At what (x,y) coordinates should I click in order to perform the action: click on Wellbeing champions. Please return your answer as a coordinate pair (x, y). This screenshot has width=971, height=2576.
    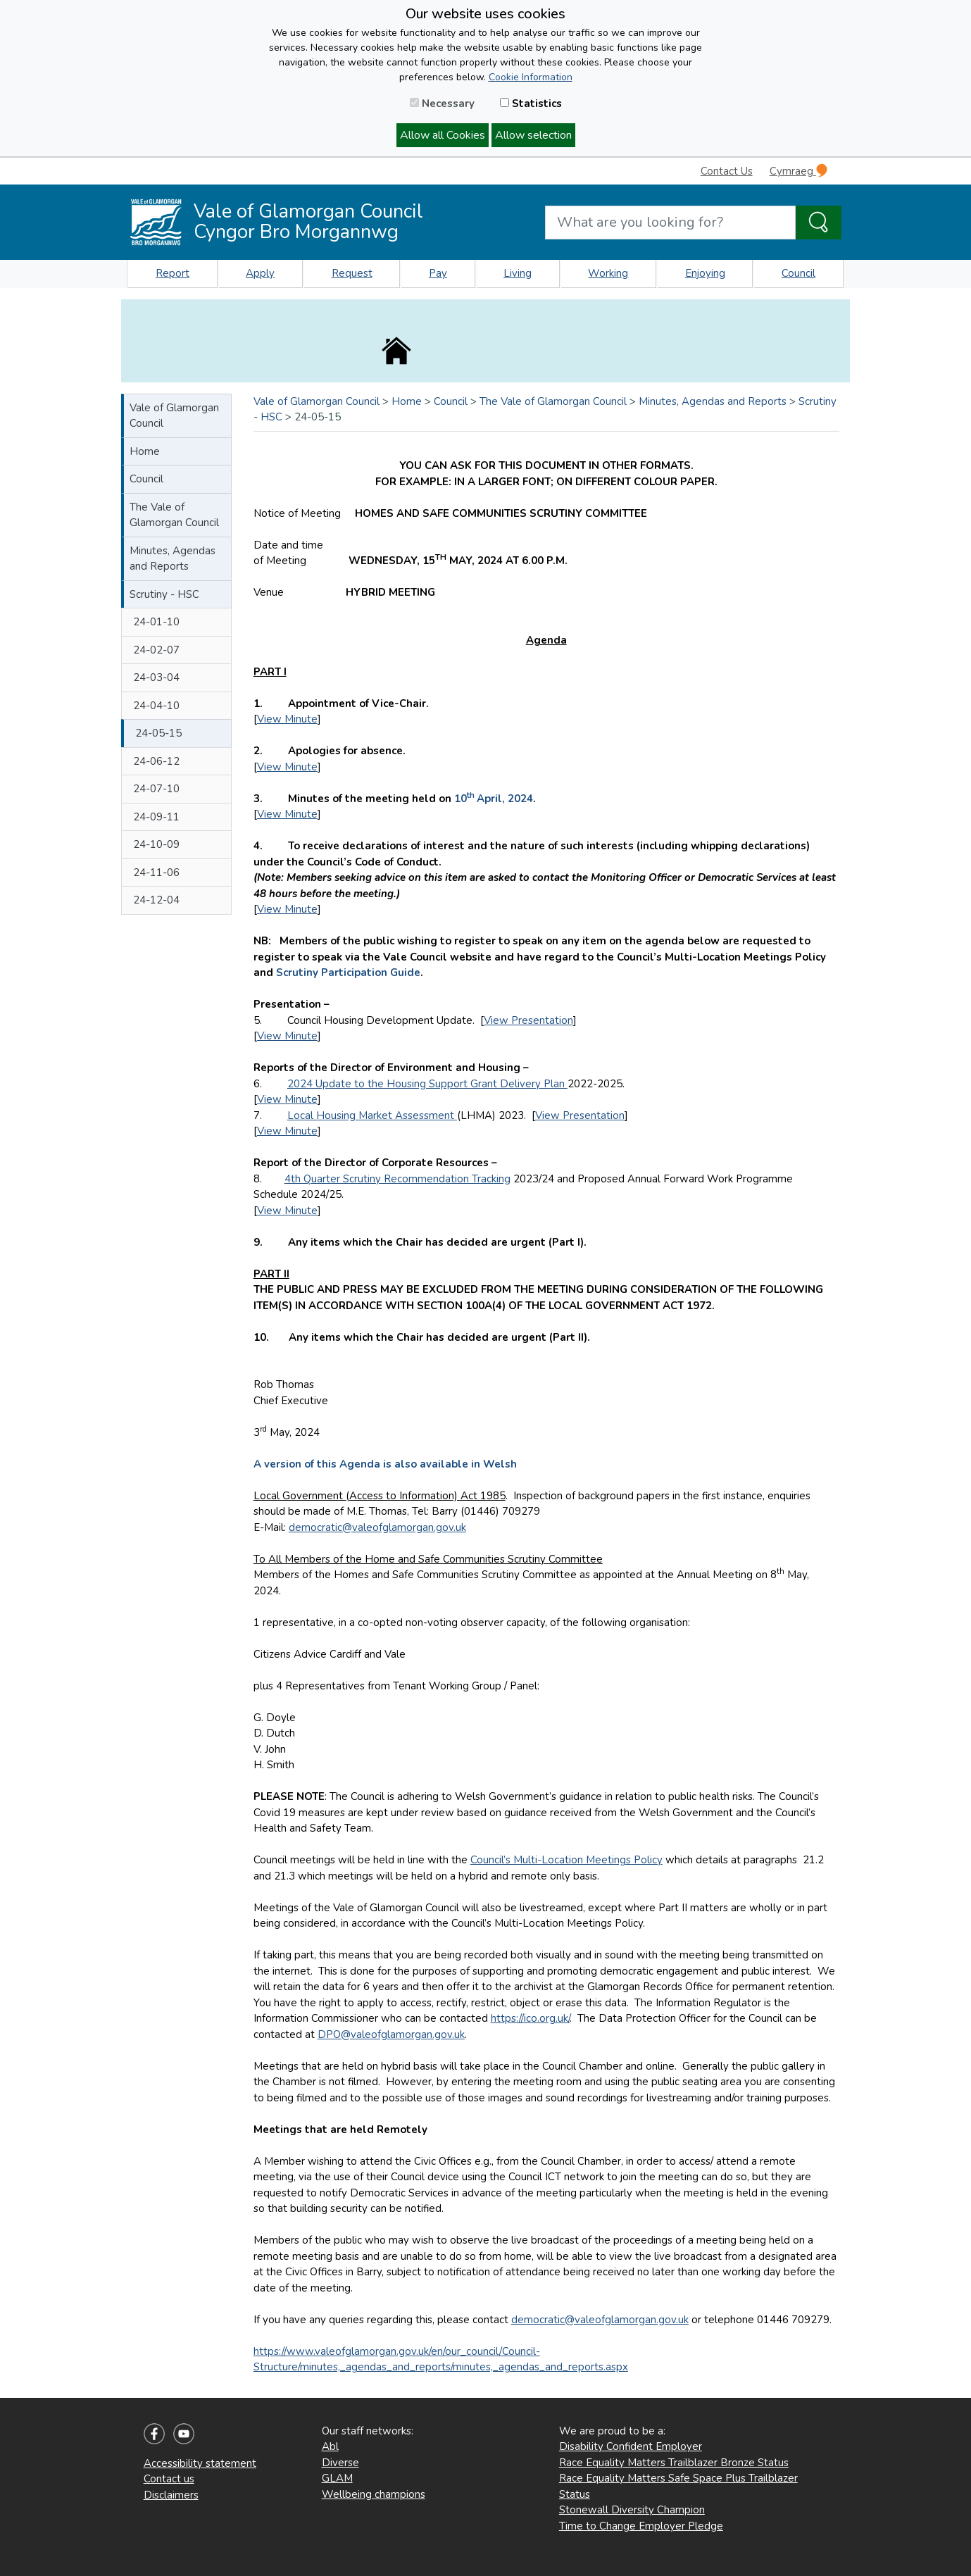
    Looking at the image, I should click on (373, 2494).